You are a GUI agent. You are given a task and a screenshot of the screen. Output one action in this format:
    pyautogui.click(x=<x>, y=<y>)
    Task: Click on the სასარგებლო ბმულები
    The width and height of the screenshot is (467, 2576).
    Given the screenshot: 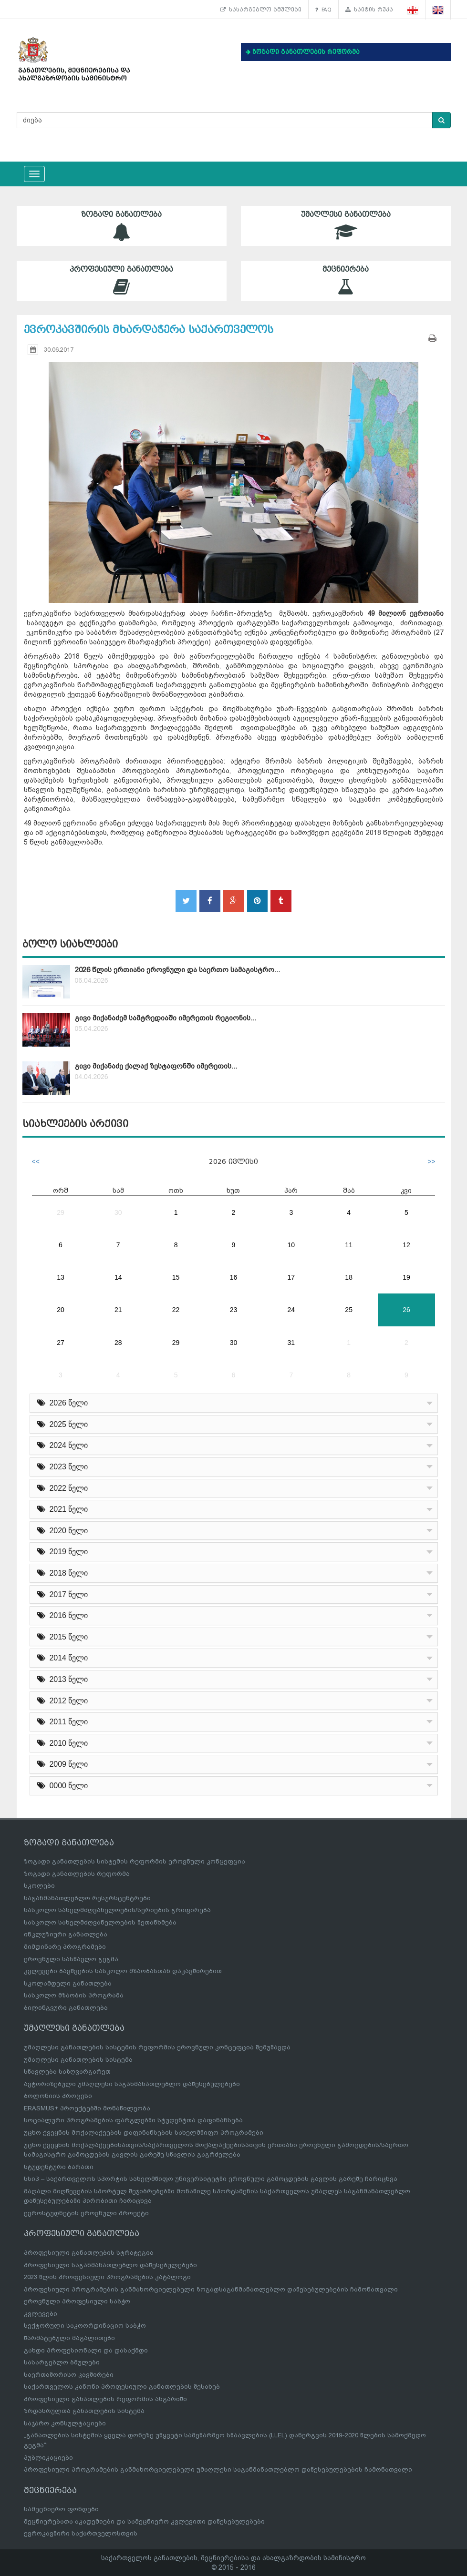 What is the action you would take?
    pyautogui.click(x=260, y=9)
    